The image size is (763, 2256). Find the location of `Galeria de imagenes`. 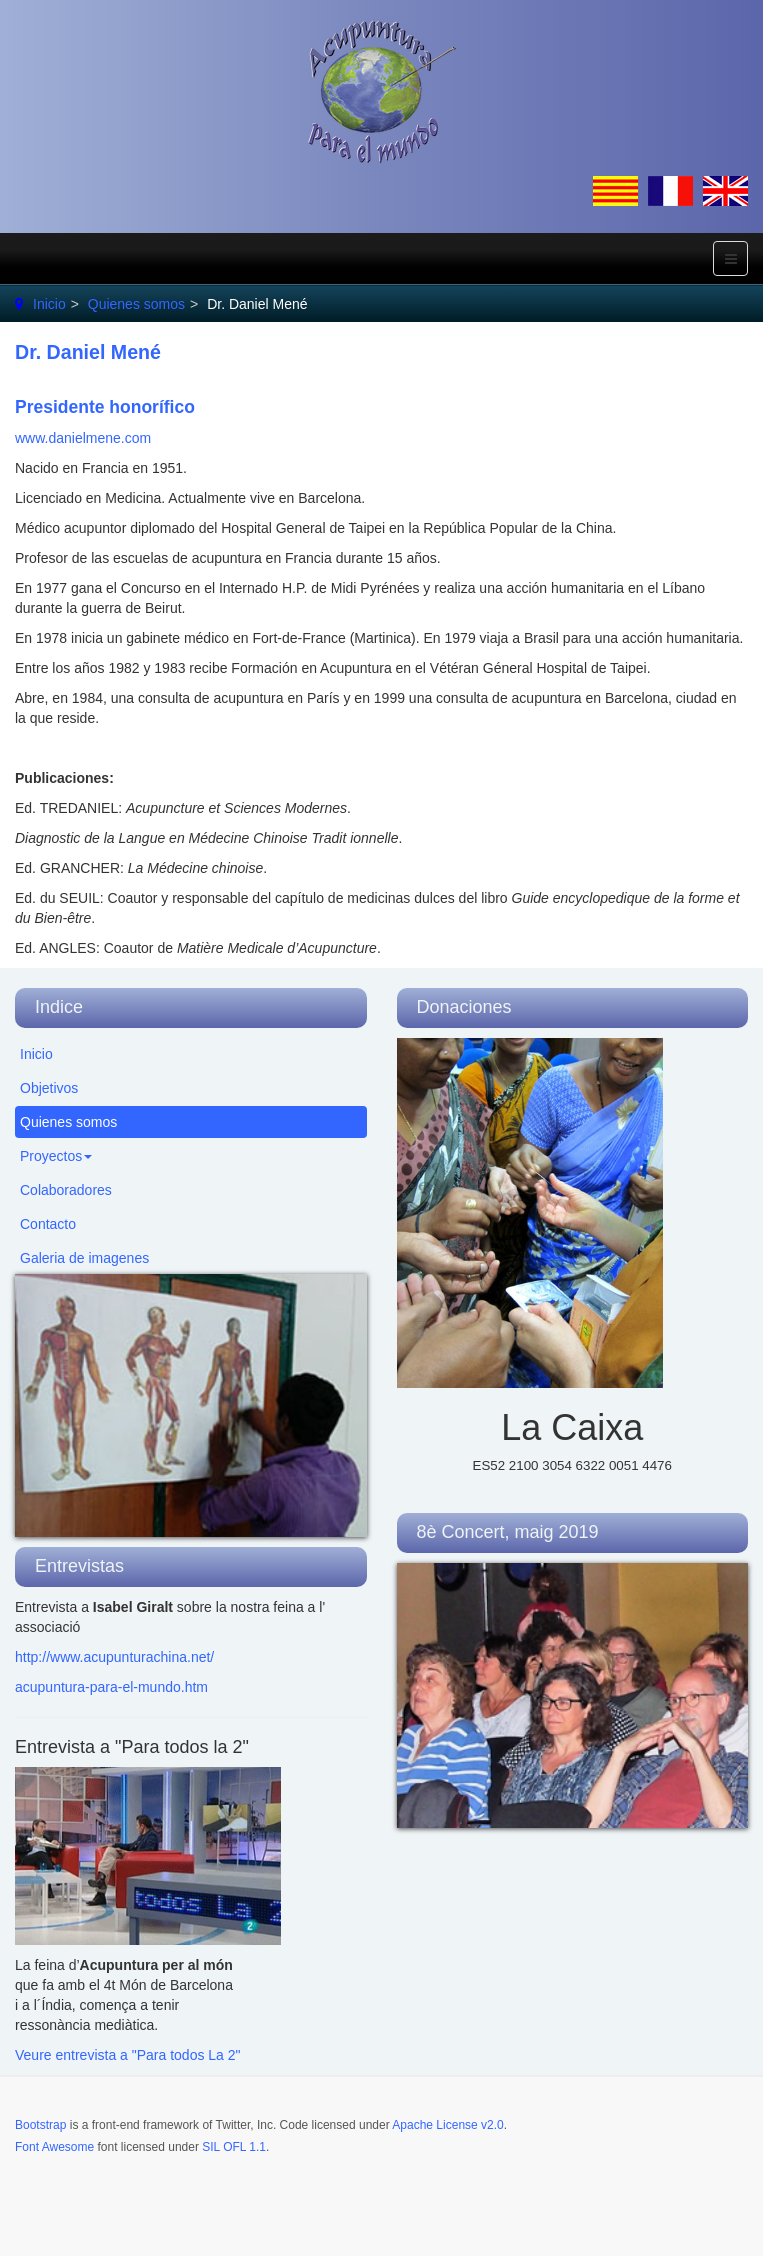

Galeria de imagenes is located at coordinates (84, 1258).